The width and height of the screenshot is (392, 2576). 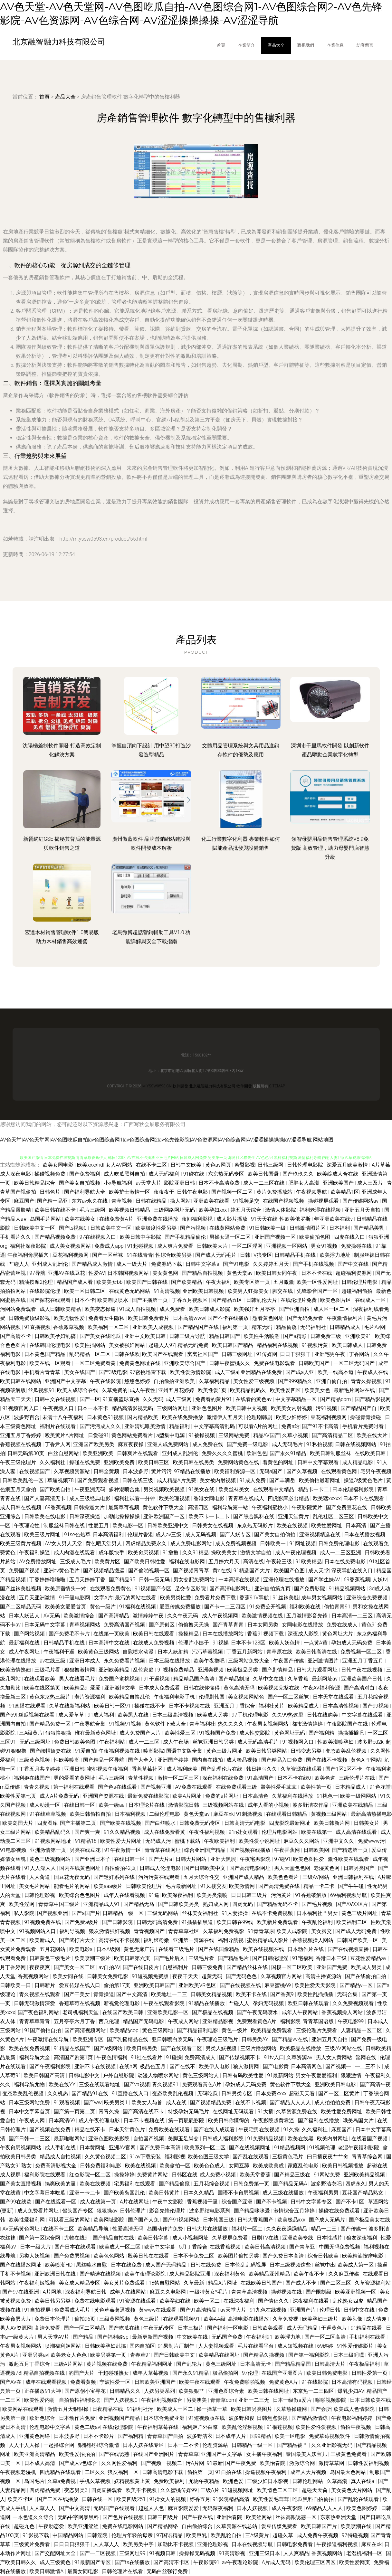 I want to click on 殴美黄片A片网址, so click(x=65, y=1435).